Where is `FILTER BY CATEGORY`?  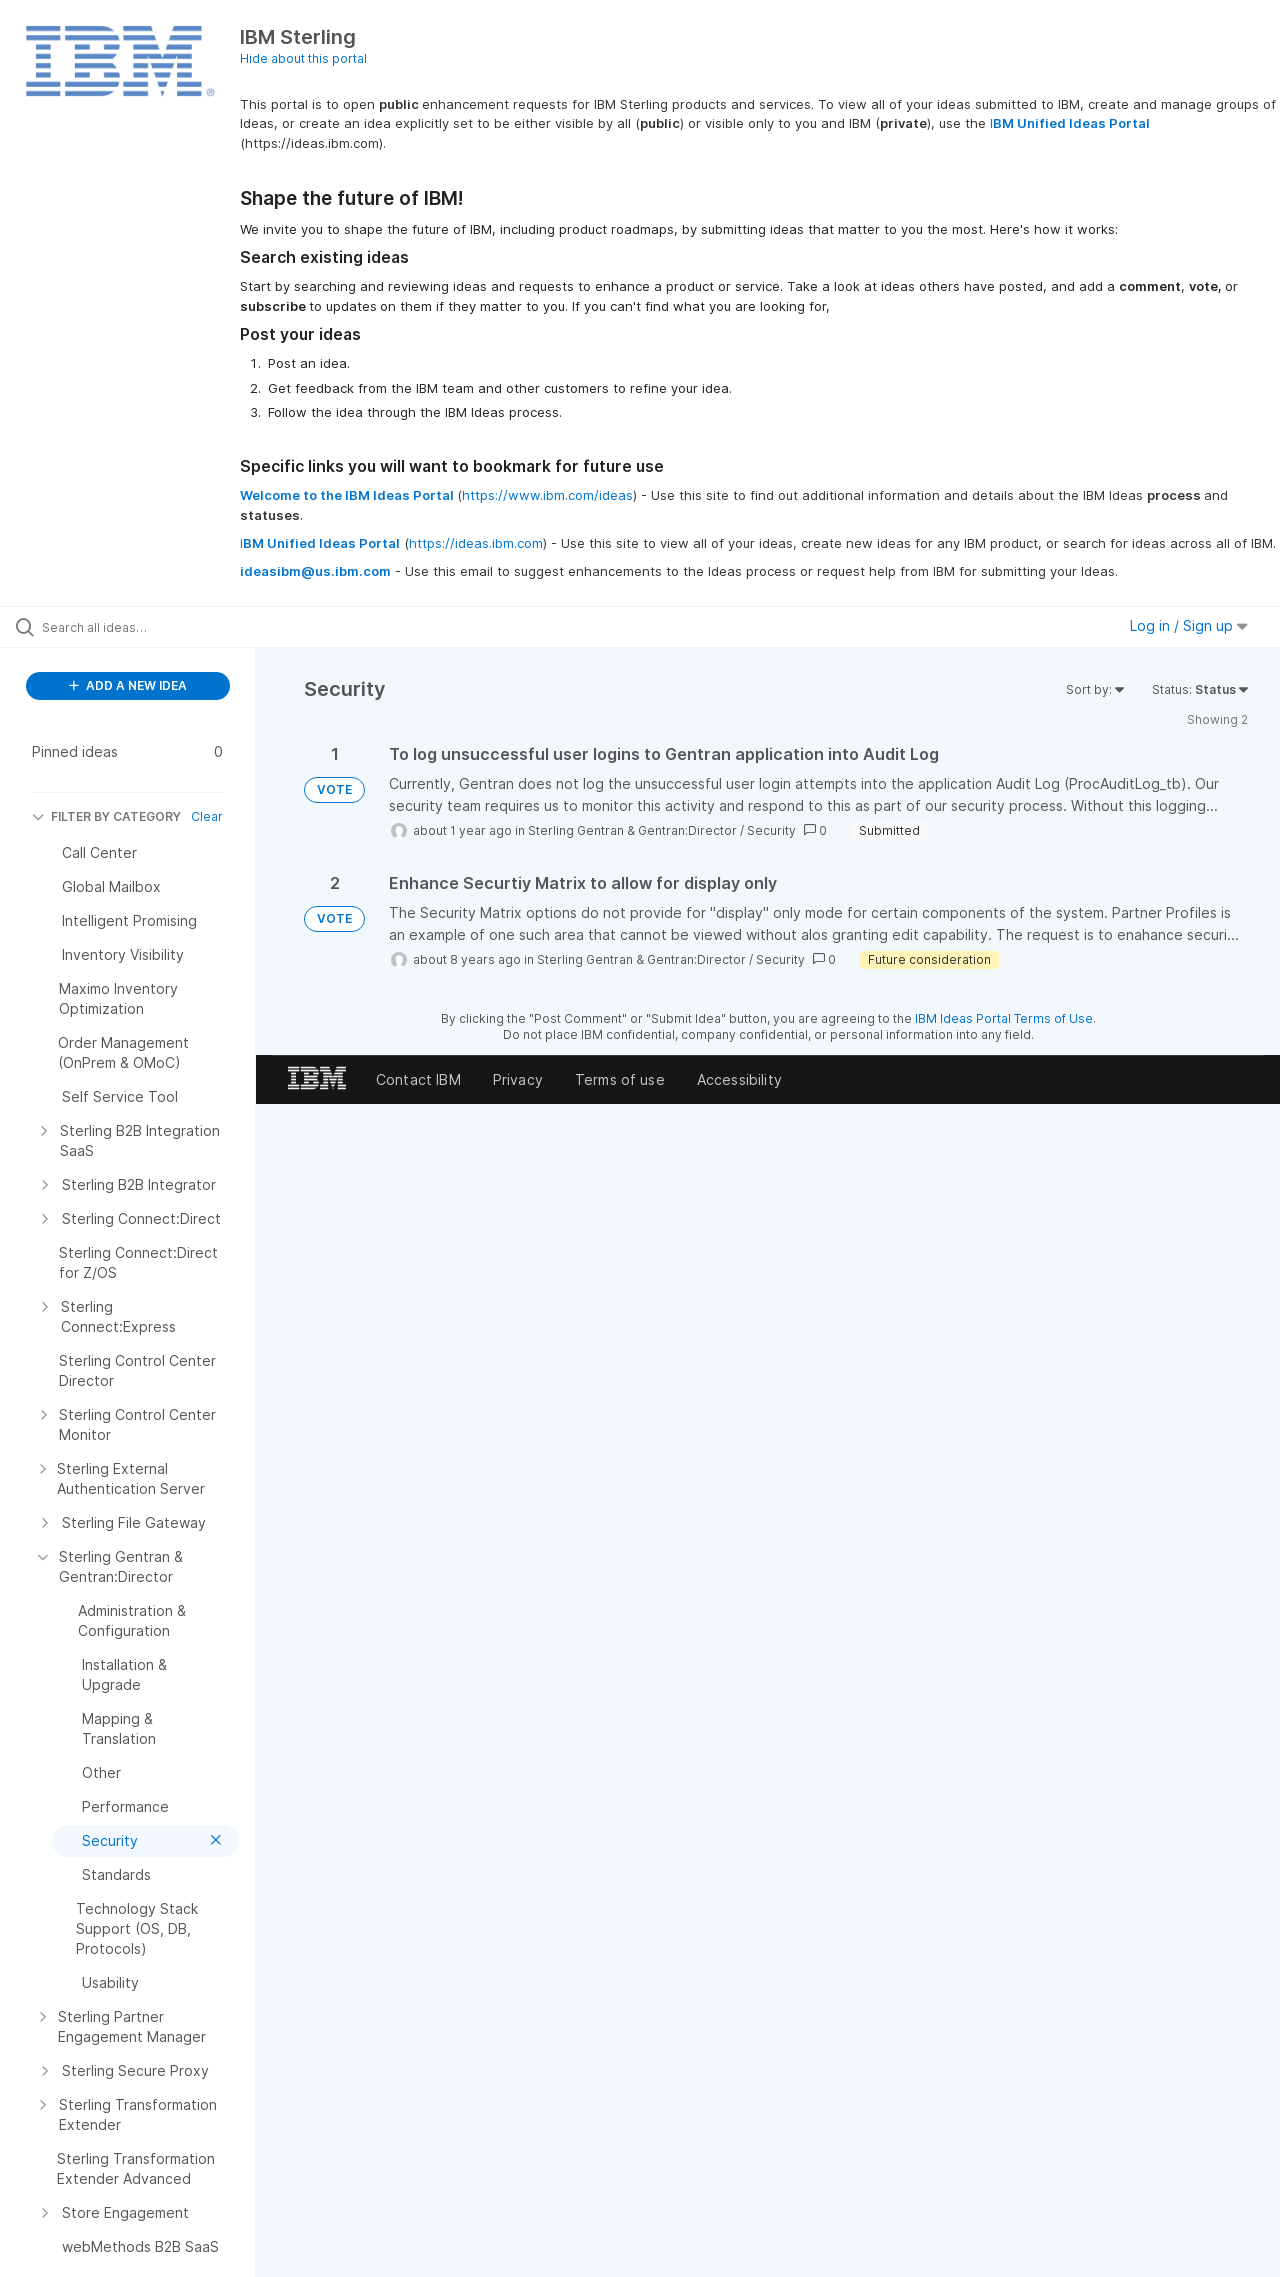
FILTER BY CATEGORY is located at coordinates (106, 816).